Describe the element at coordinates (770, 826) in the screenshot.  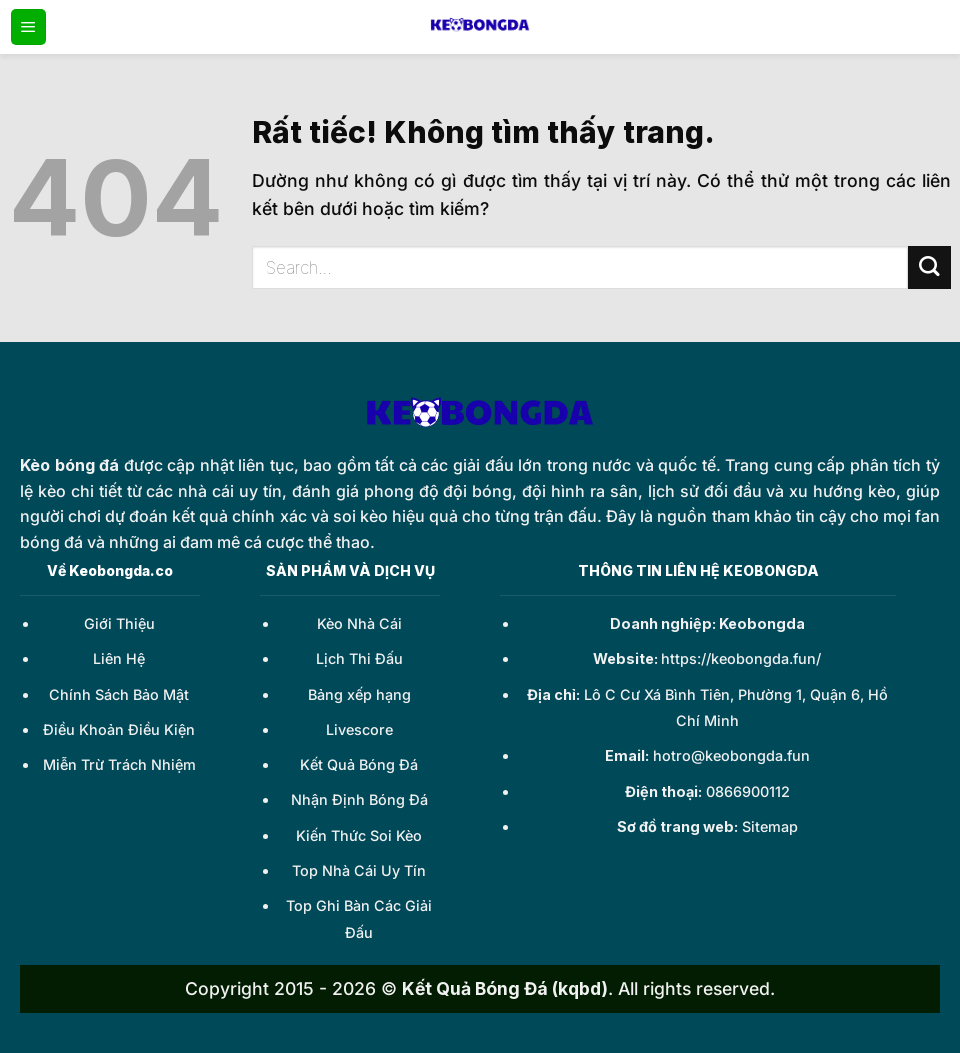
I see `Sitemap` at that location.